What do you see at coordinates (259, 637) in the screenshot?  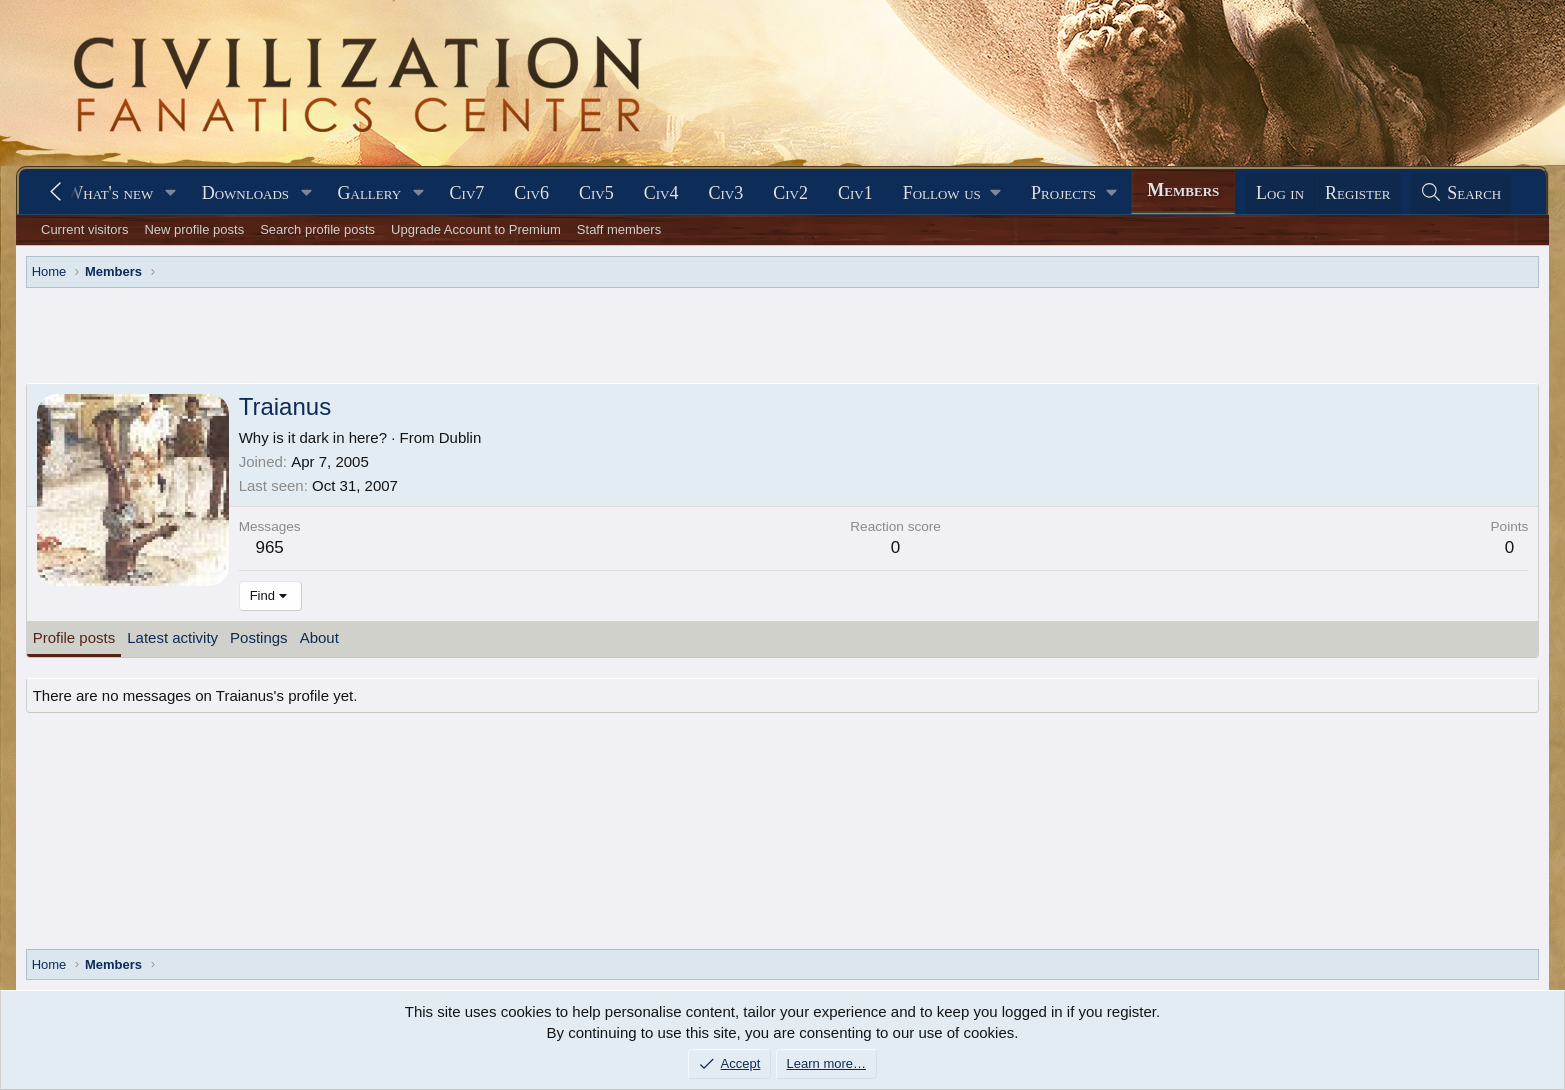 I see `Postings [tab]` at bounding box center [259, 637].